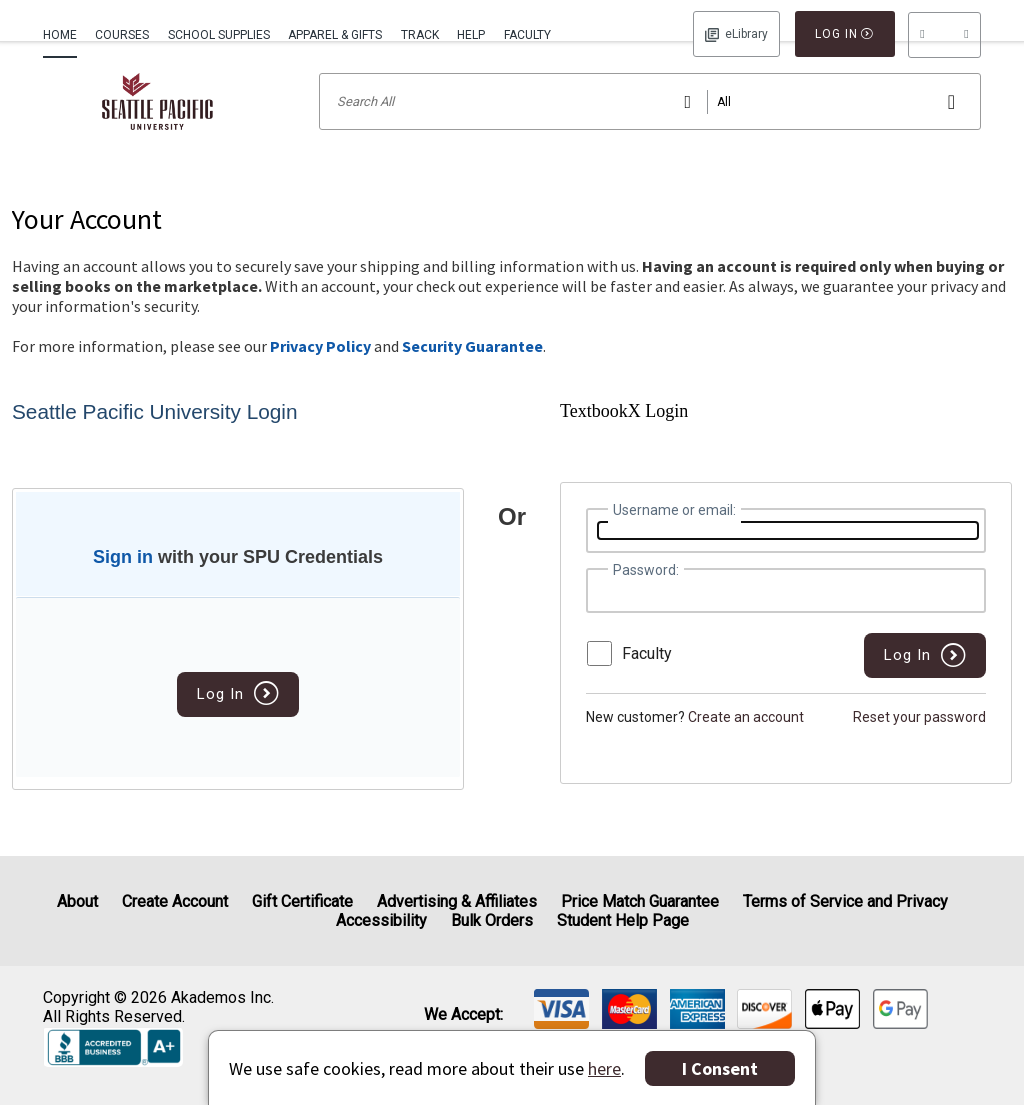  Describe the element at coordinates (64, 33) in the screenshot. I see `[menuitem]` at that location.